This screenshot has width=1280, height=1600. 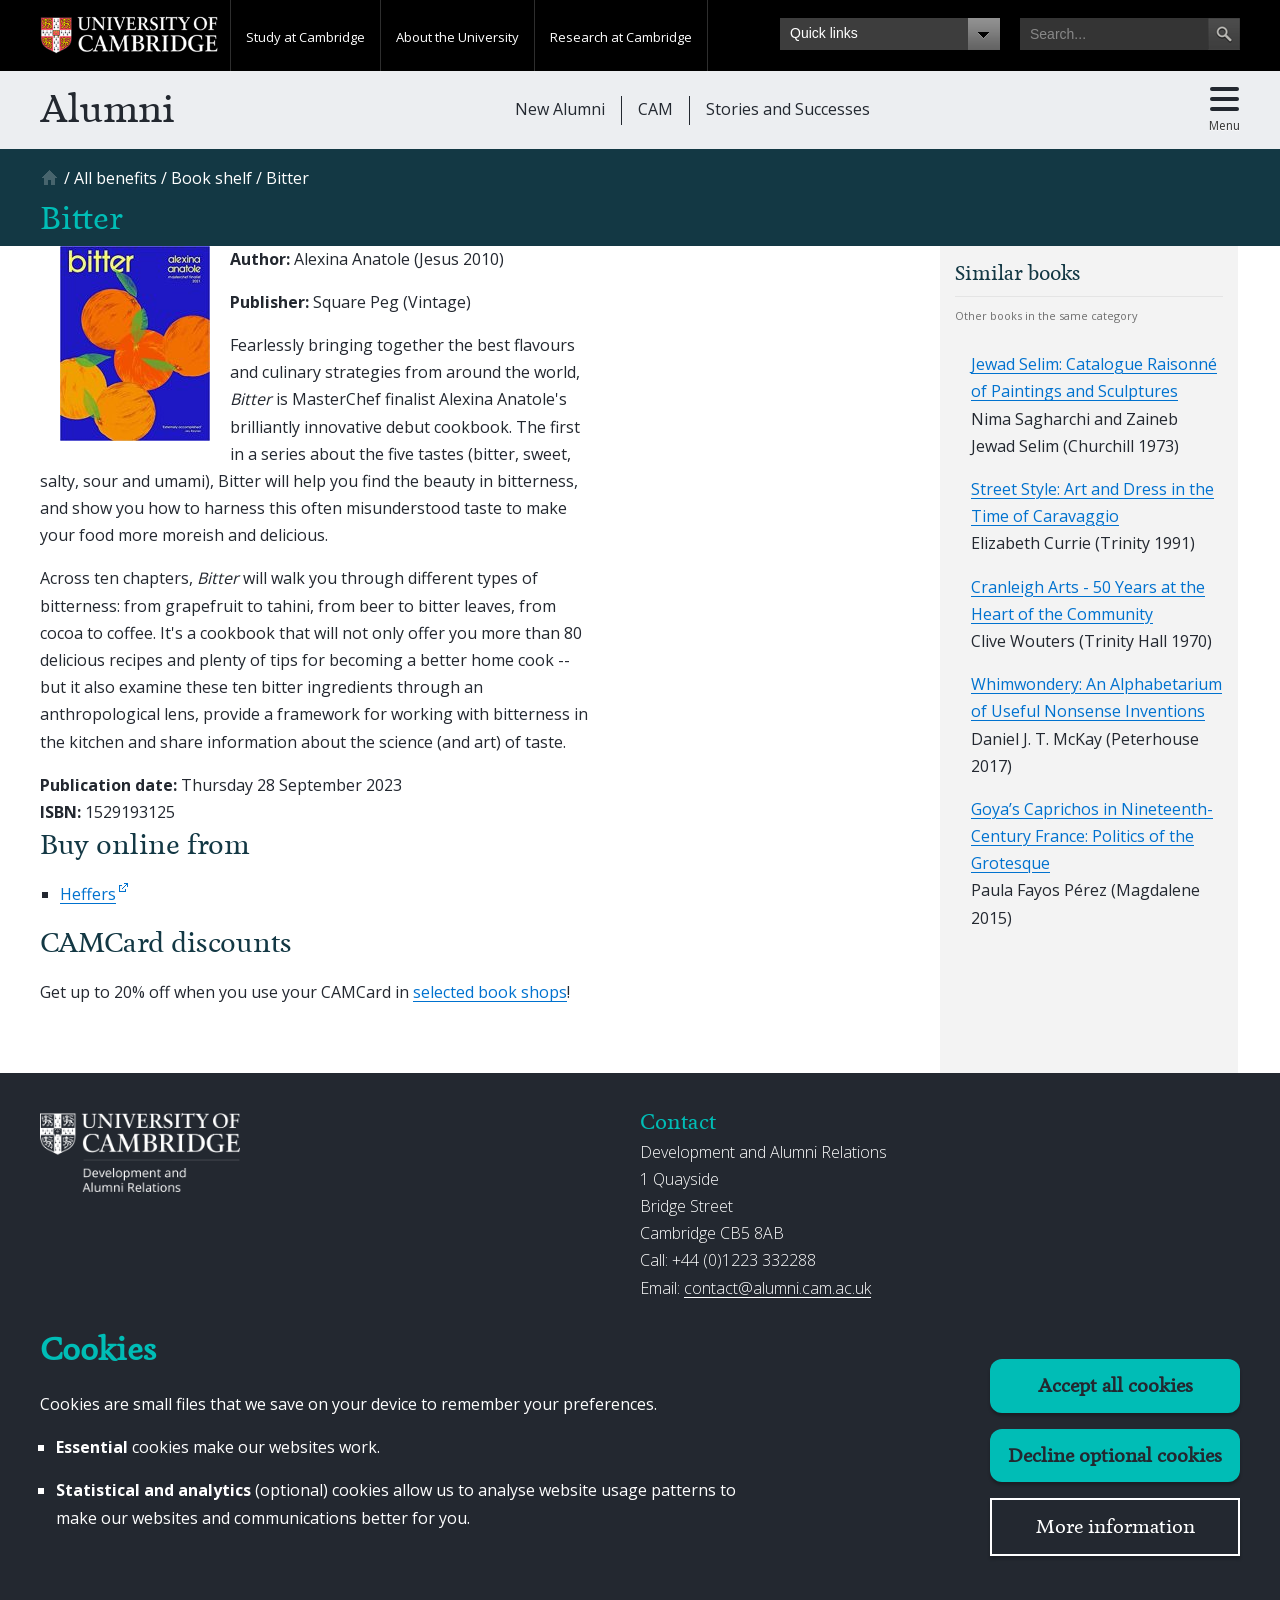 What do you see at coordinates (1115, 1385) in the screenshot?
I see `Accept all cookies` at bounding box center [1115, 1385].